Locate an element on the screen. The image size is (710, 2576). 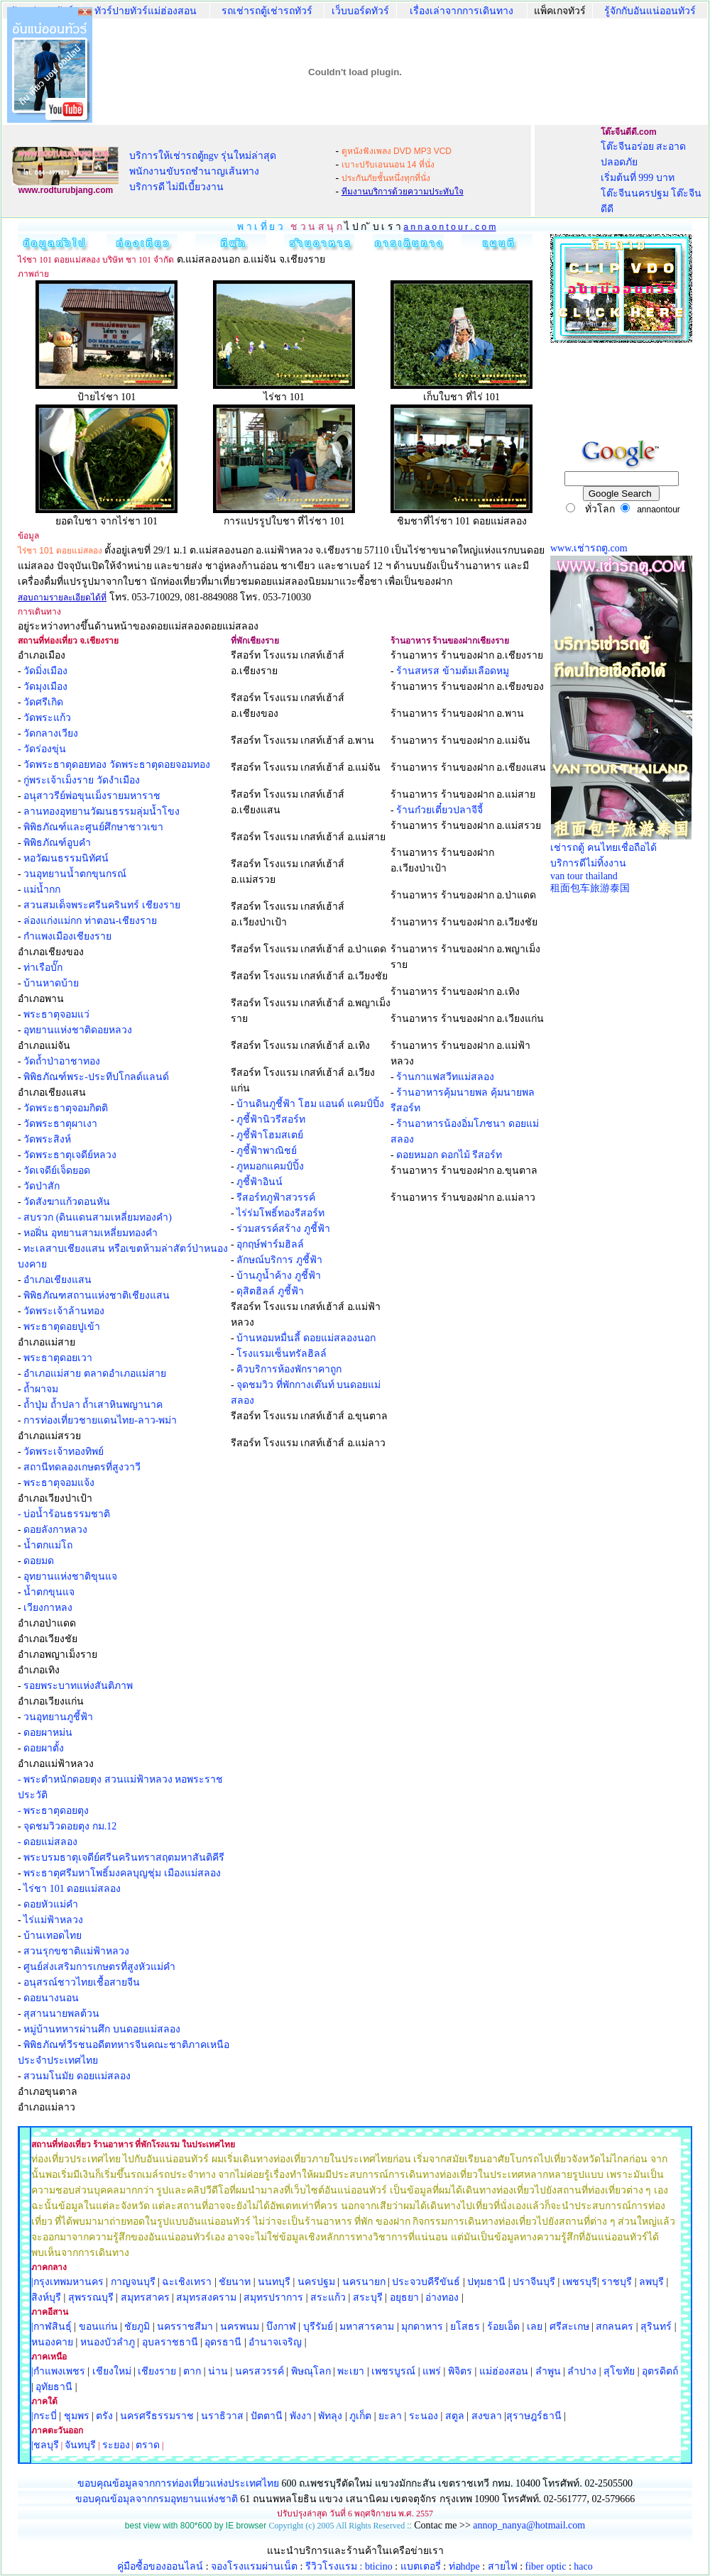
เว็บบอร์ดทัวร์ is located at coordinates (360, 11).